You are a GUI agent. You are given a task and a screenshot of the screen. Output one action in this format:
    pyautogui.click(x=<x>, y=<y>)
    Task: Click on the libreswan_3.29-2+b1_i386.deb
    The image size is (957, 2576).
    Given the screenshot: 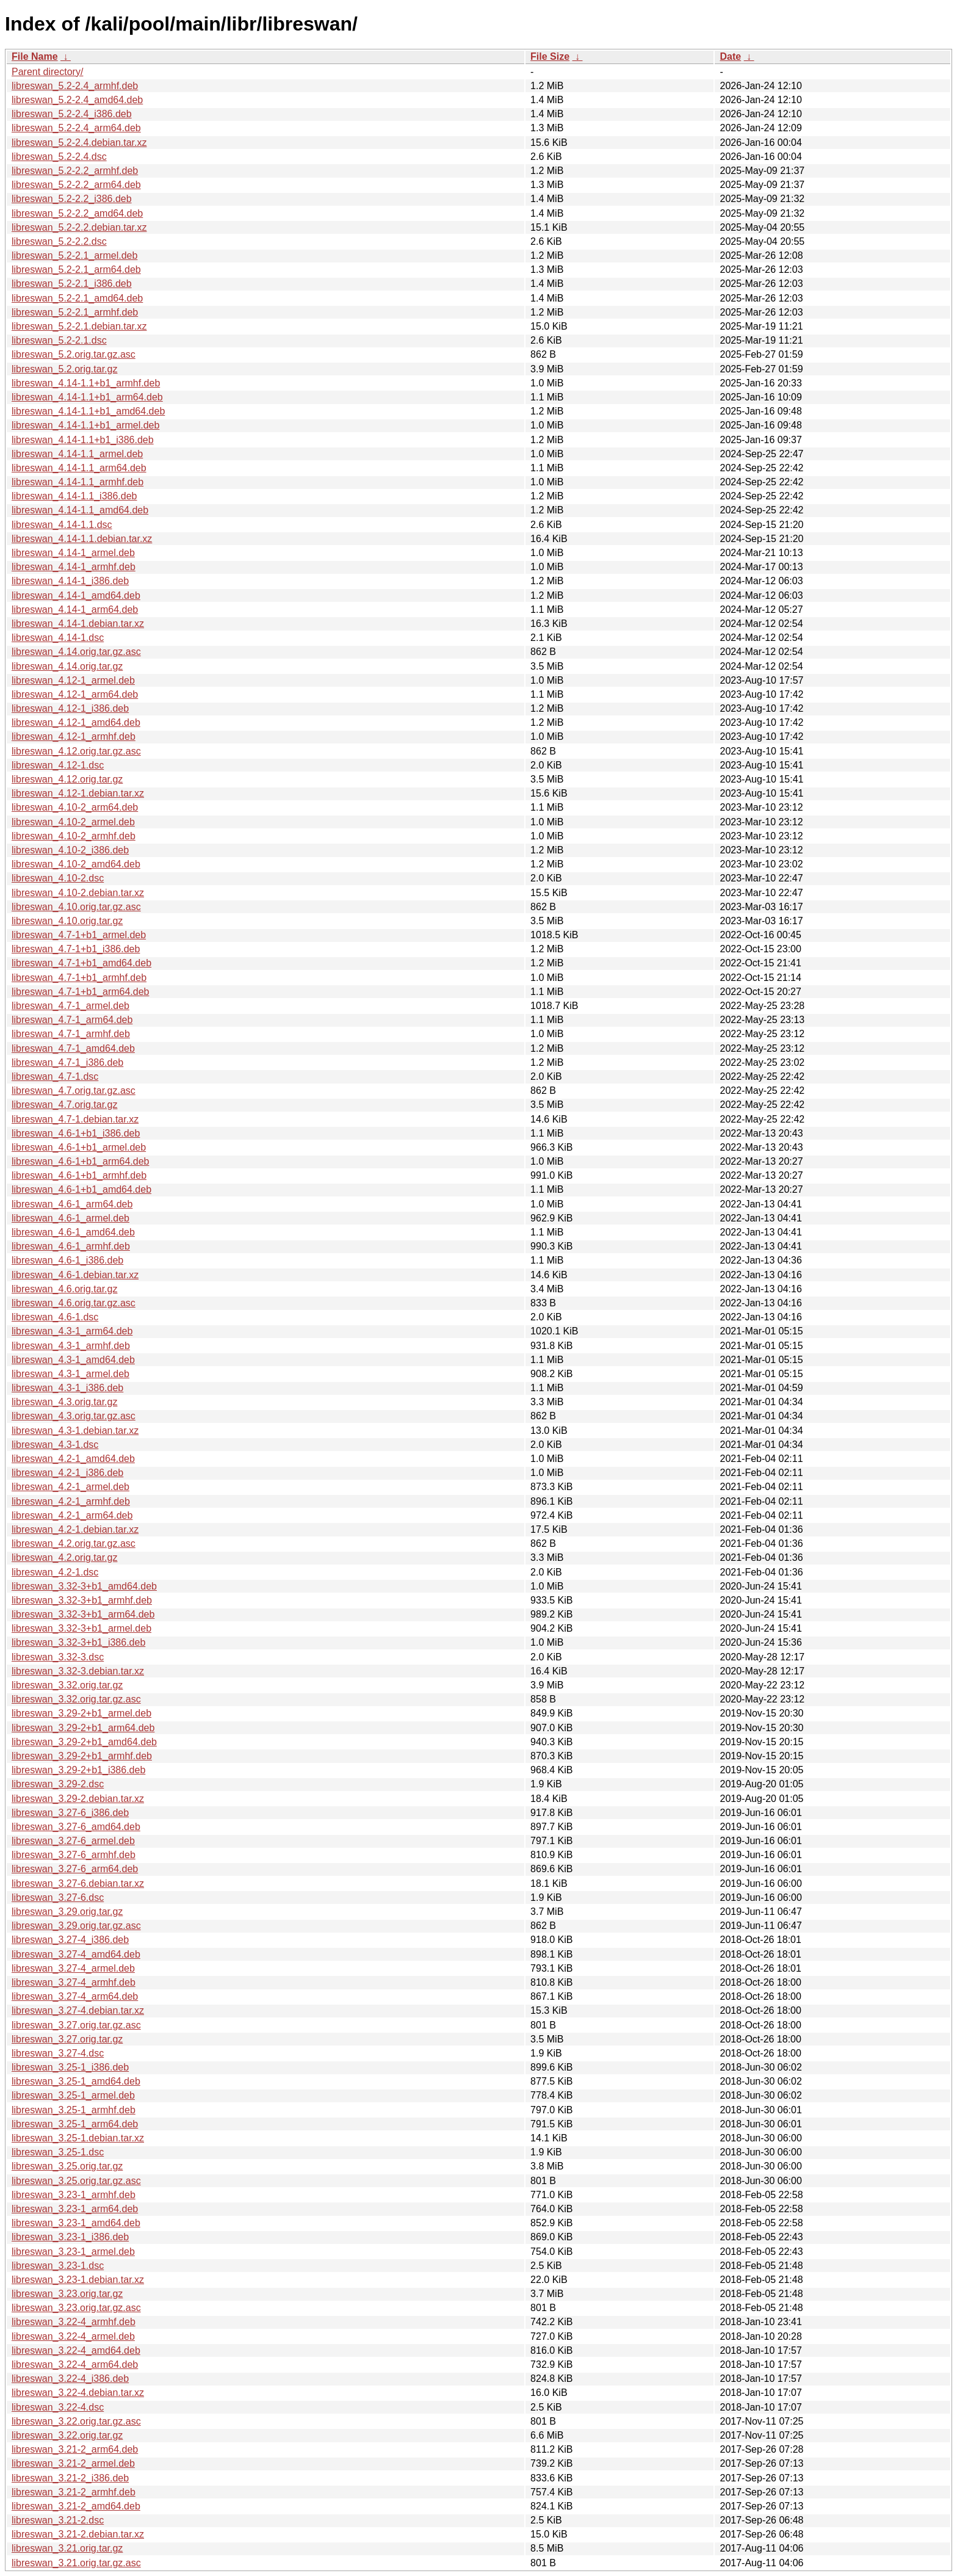 What is the action you would take?
    pyautogui.click(x=78, y=1770)
    